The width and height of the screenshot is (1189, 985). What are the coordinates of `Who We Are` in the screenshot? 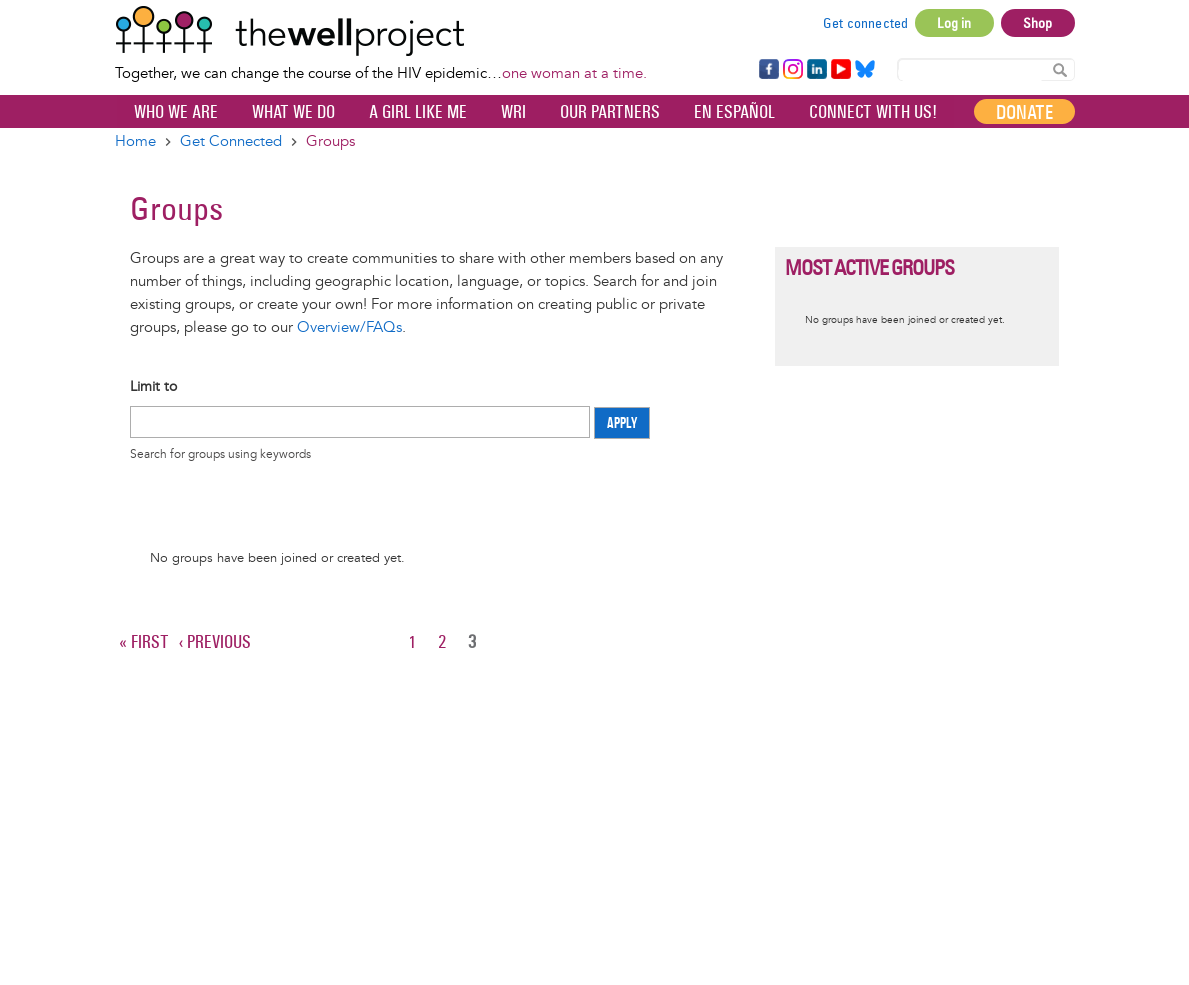 It's located at (176, 112).